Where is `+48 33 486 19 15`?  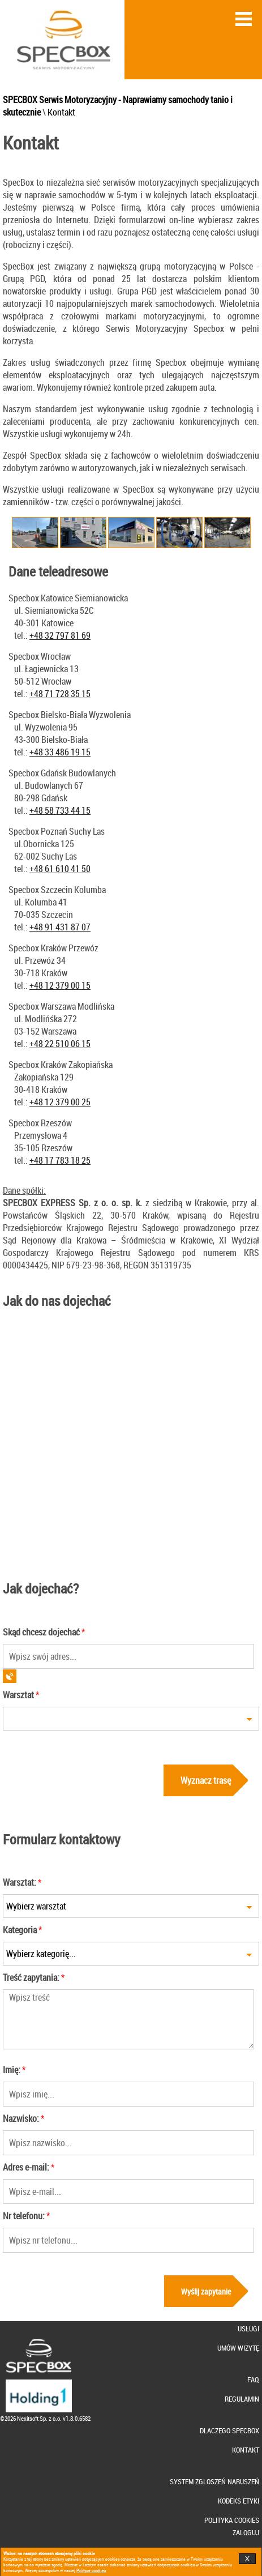 +48 33 486 19 15 is located at coordinates (60, 752).